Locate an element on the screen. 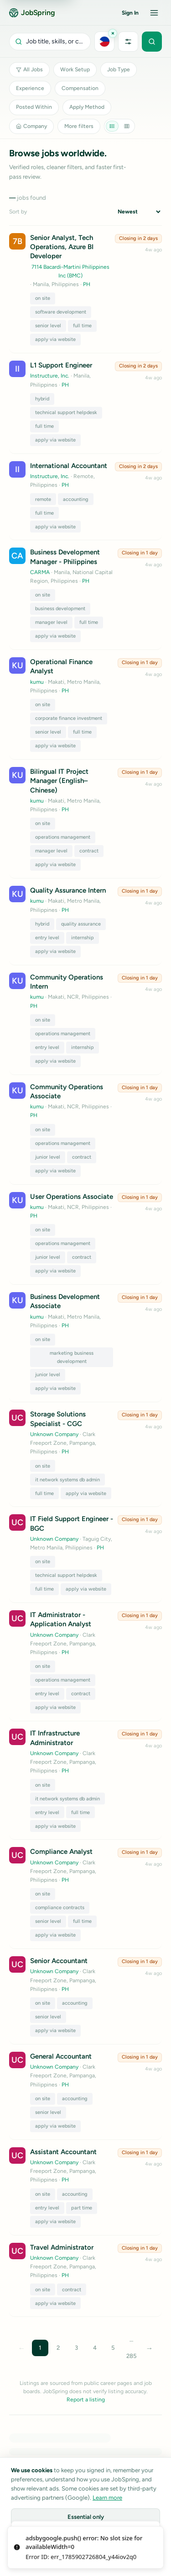  L1 Support Engineer is located at coordinates (61, 365).